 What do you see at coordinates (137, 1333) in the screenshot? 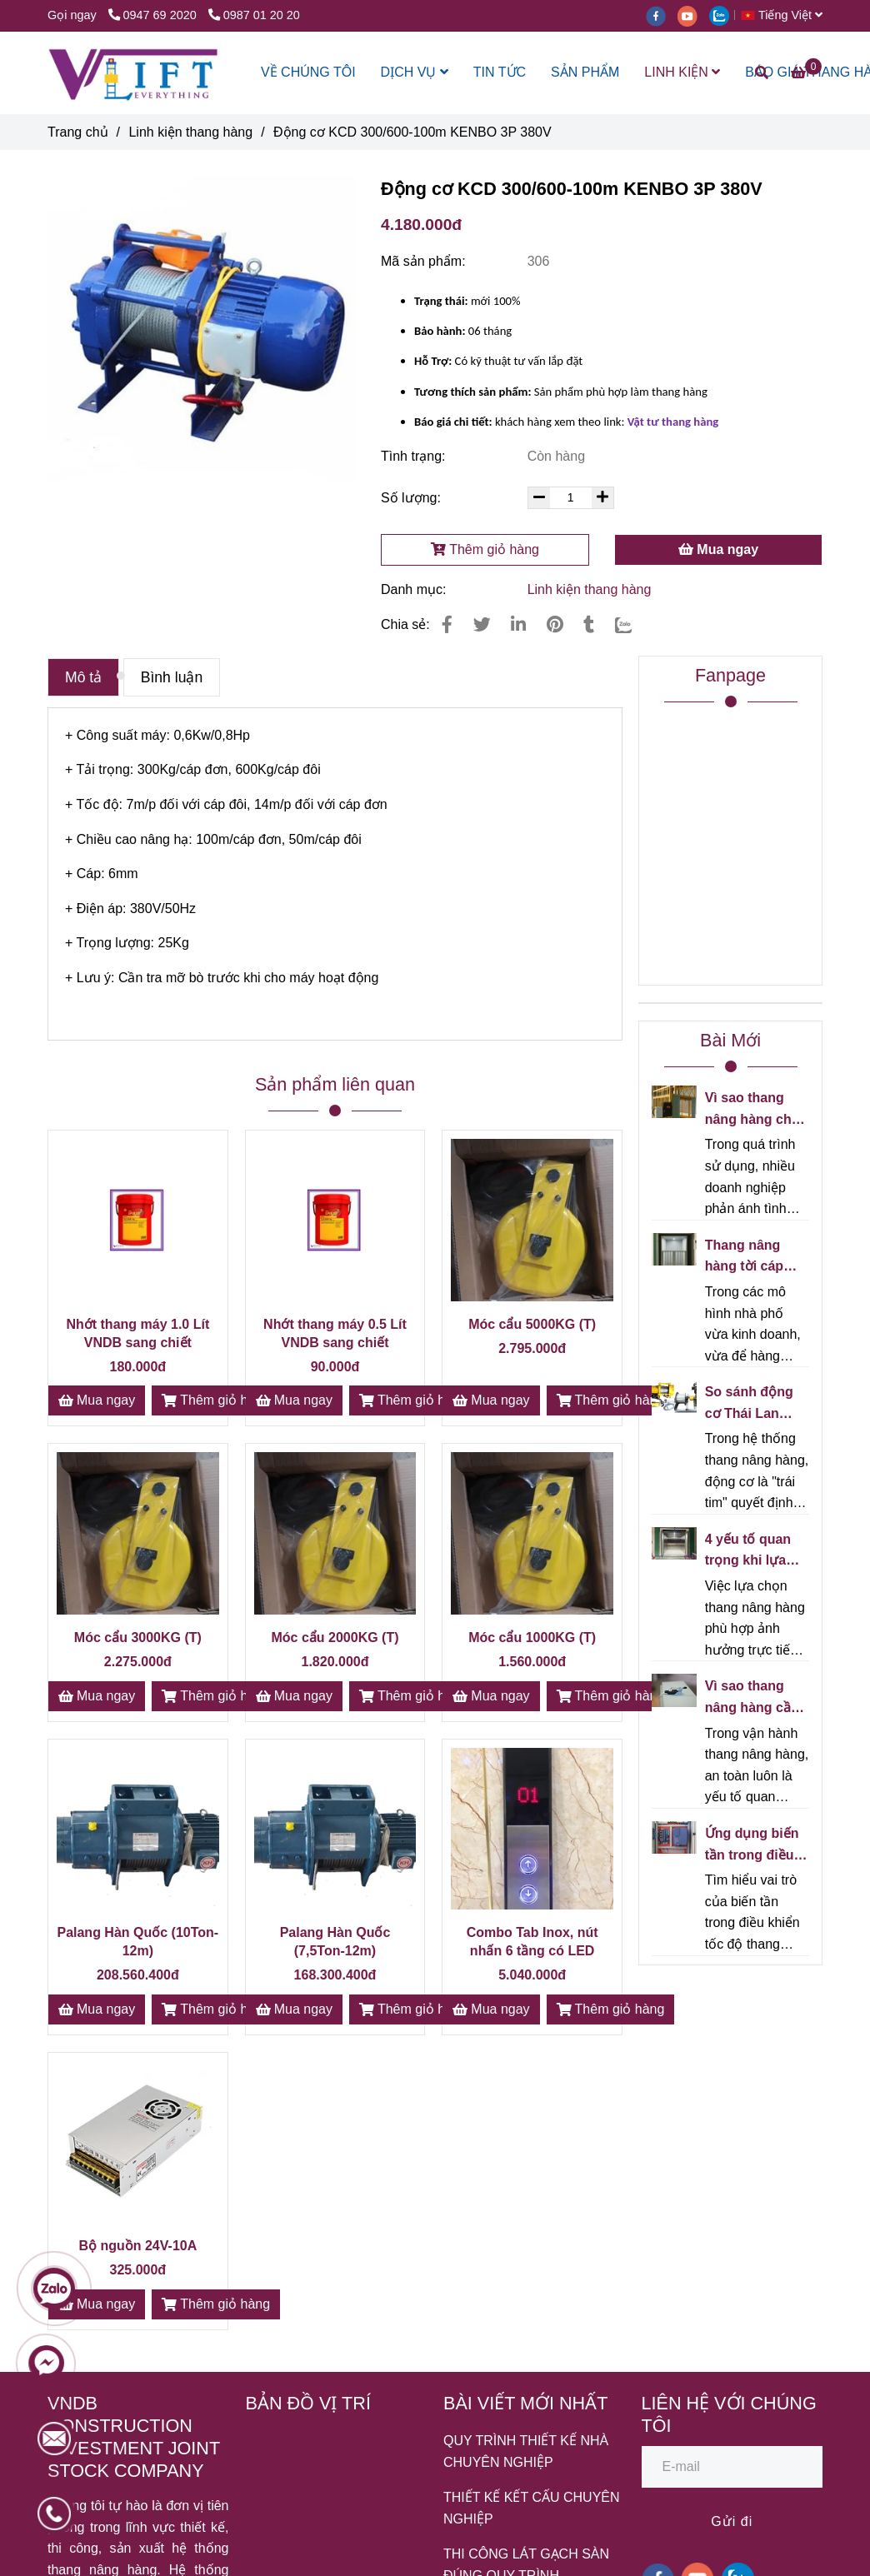
I see `Nhớt thang máy 1.0 Lít VNDB sang chiết` at bounding box center [137, 1333].